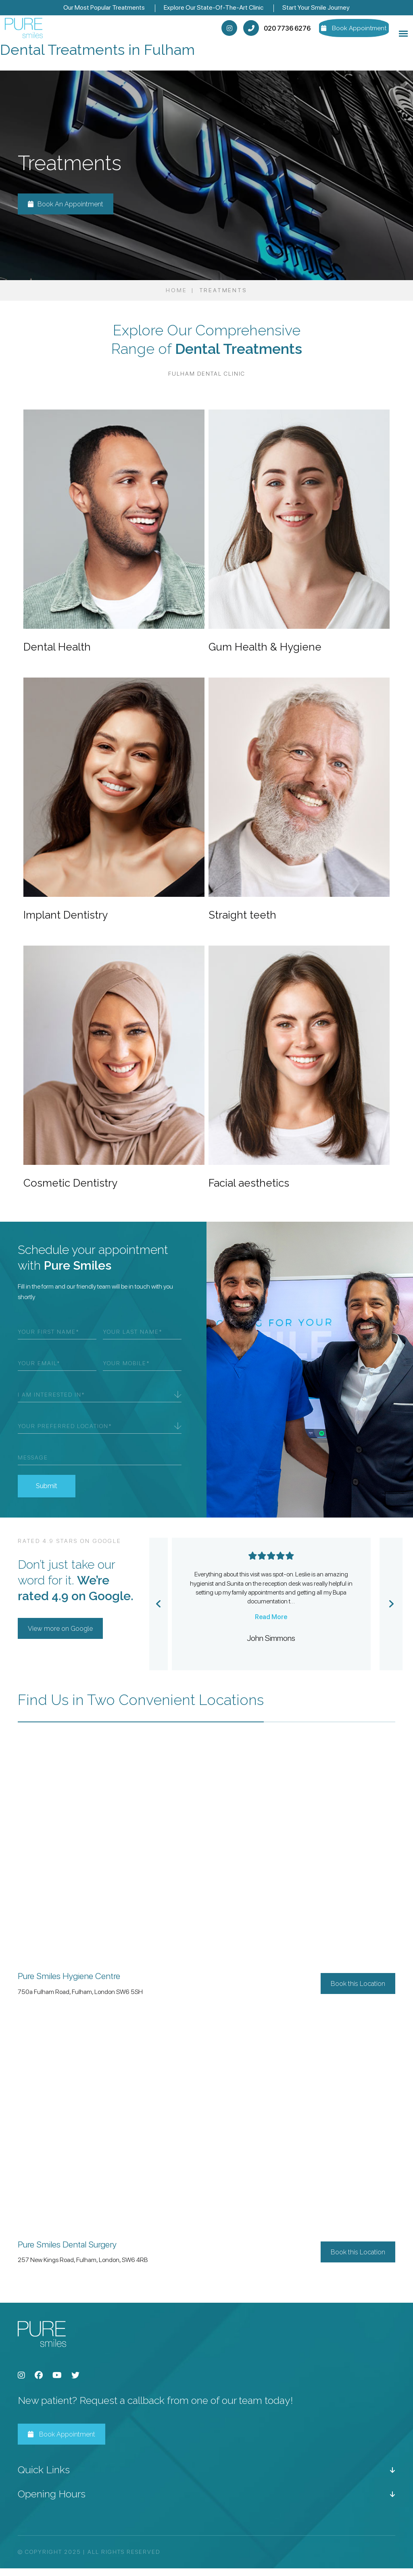  I want to click on Start Your Smile Journey, so click(316, 7).